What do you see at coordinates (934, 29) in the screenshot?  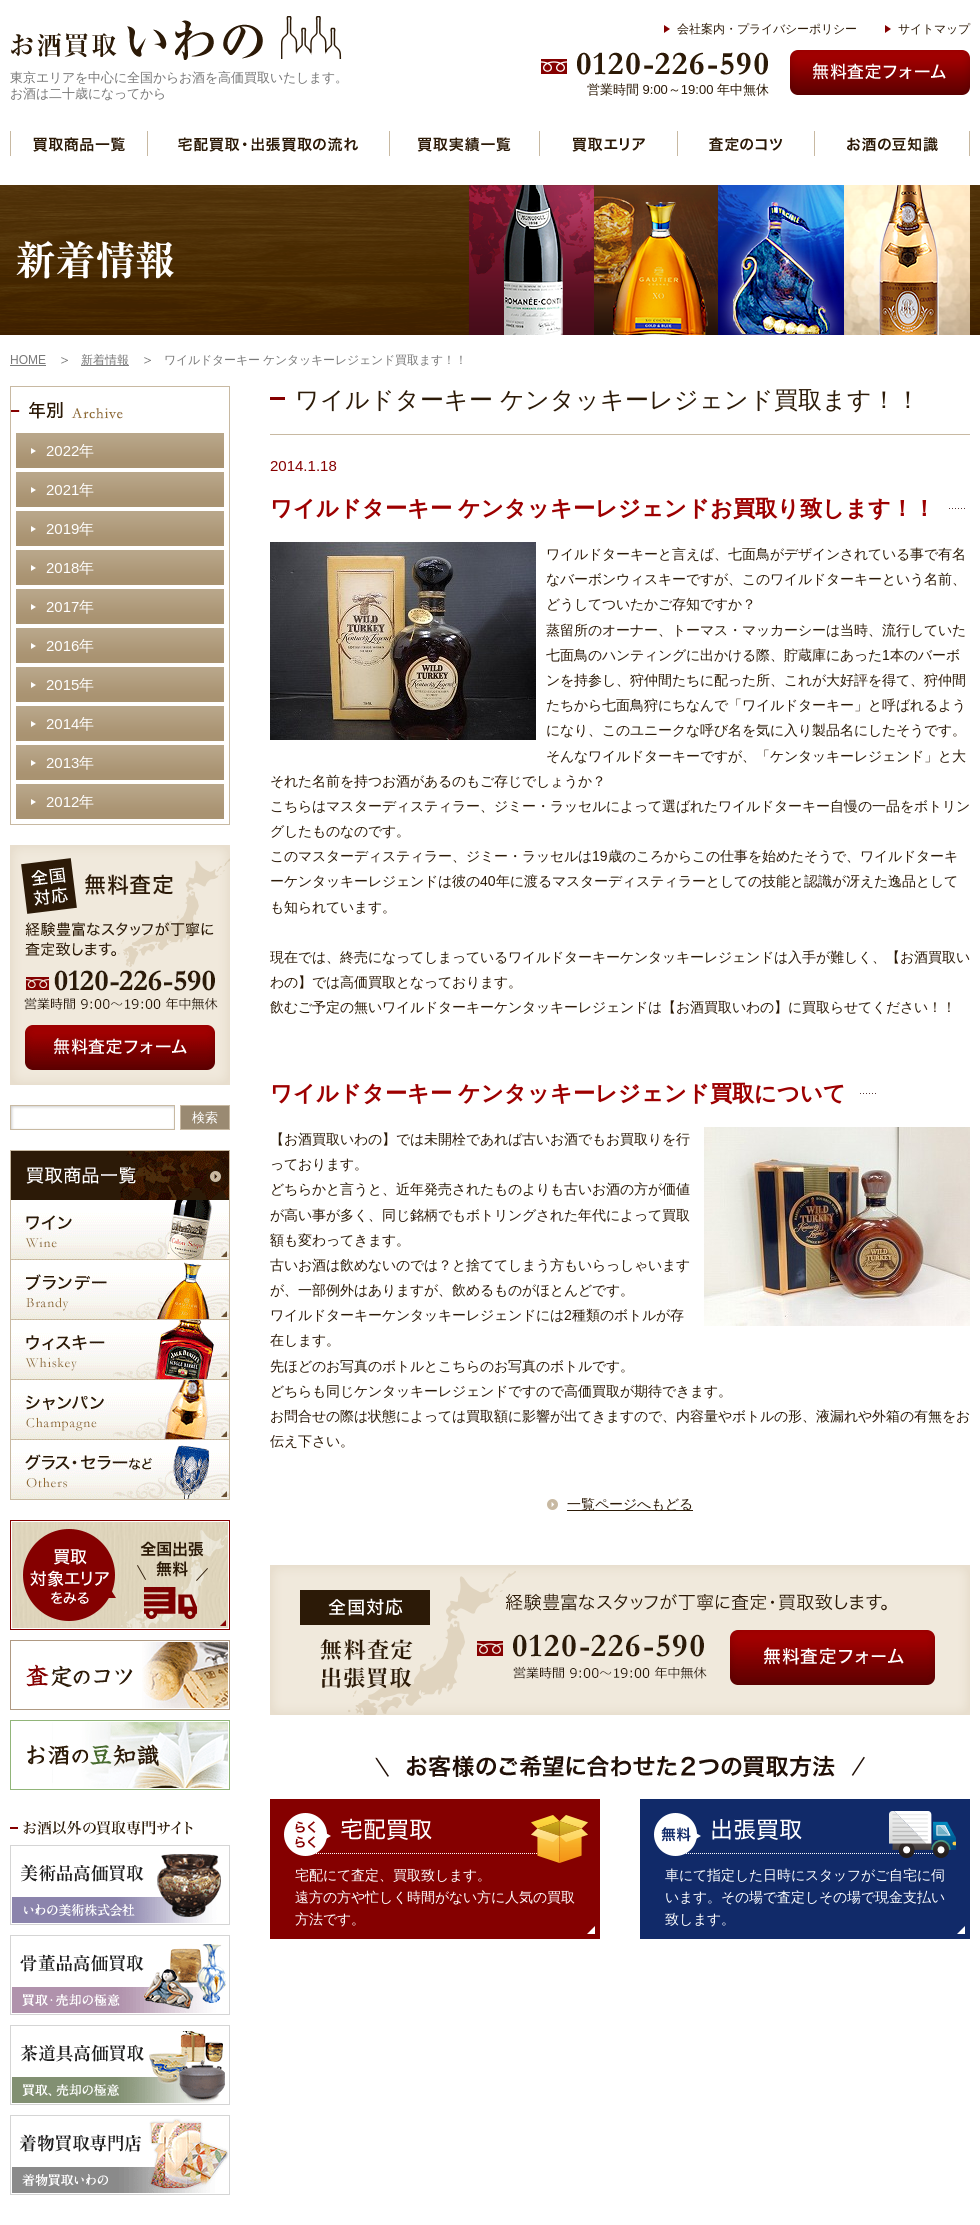 I see `サイトマップ` at bounding box center [934, 29].